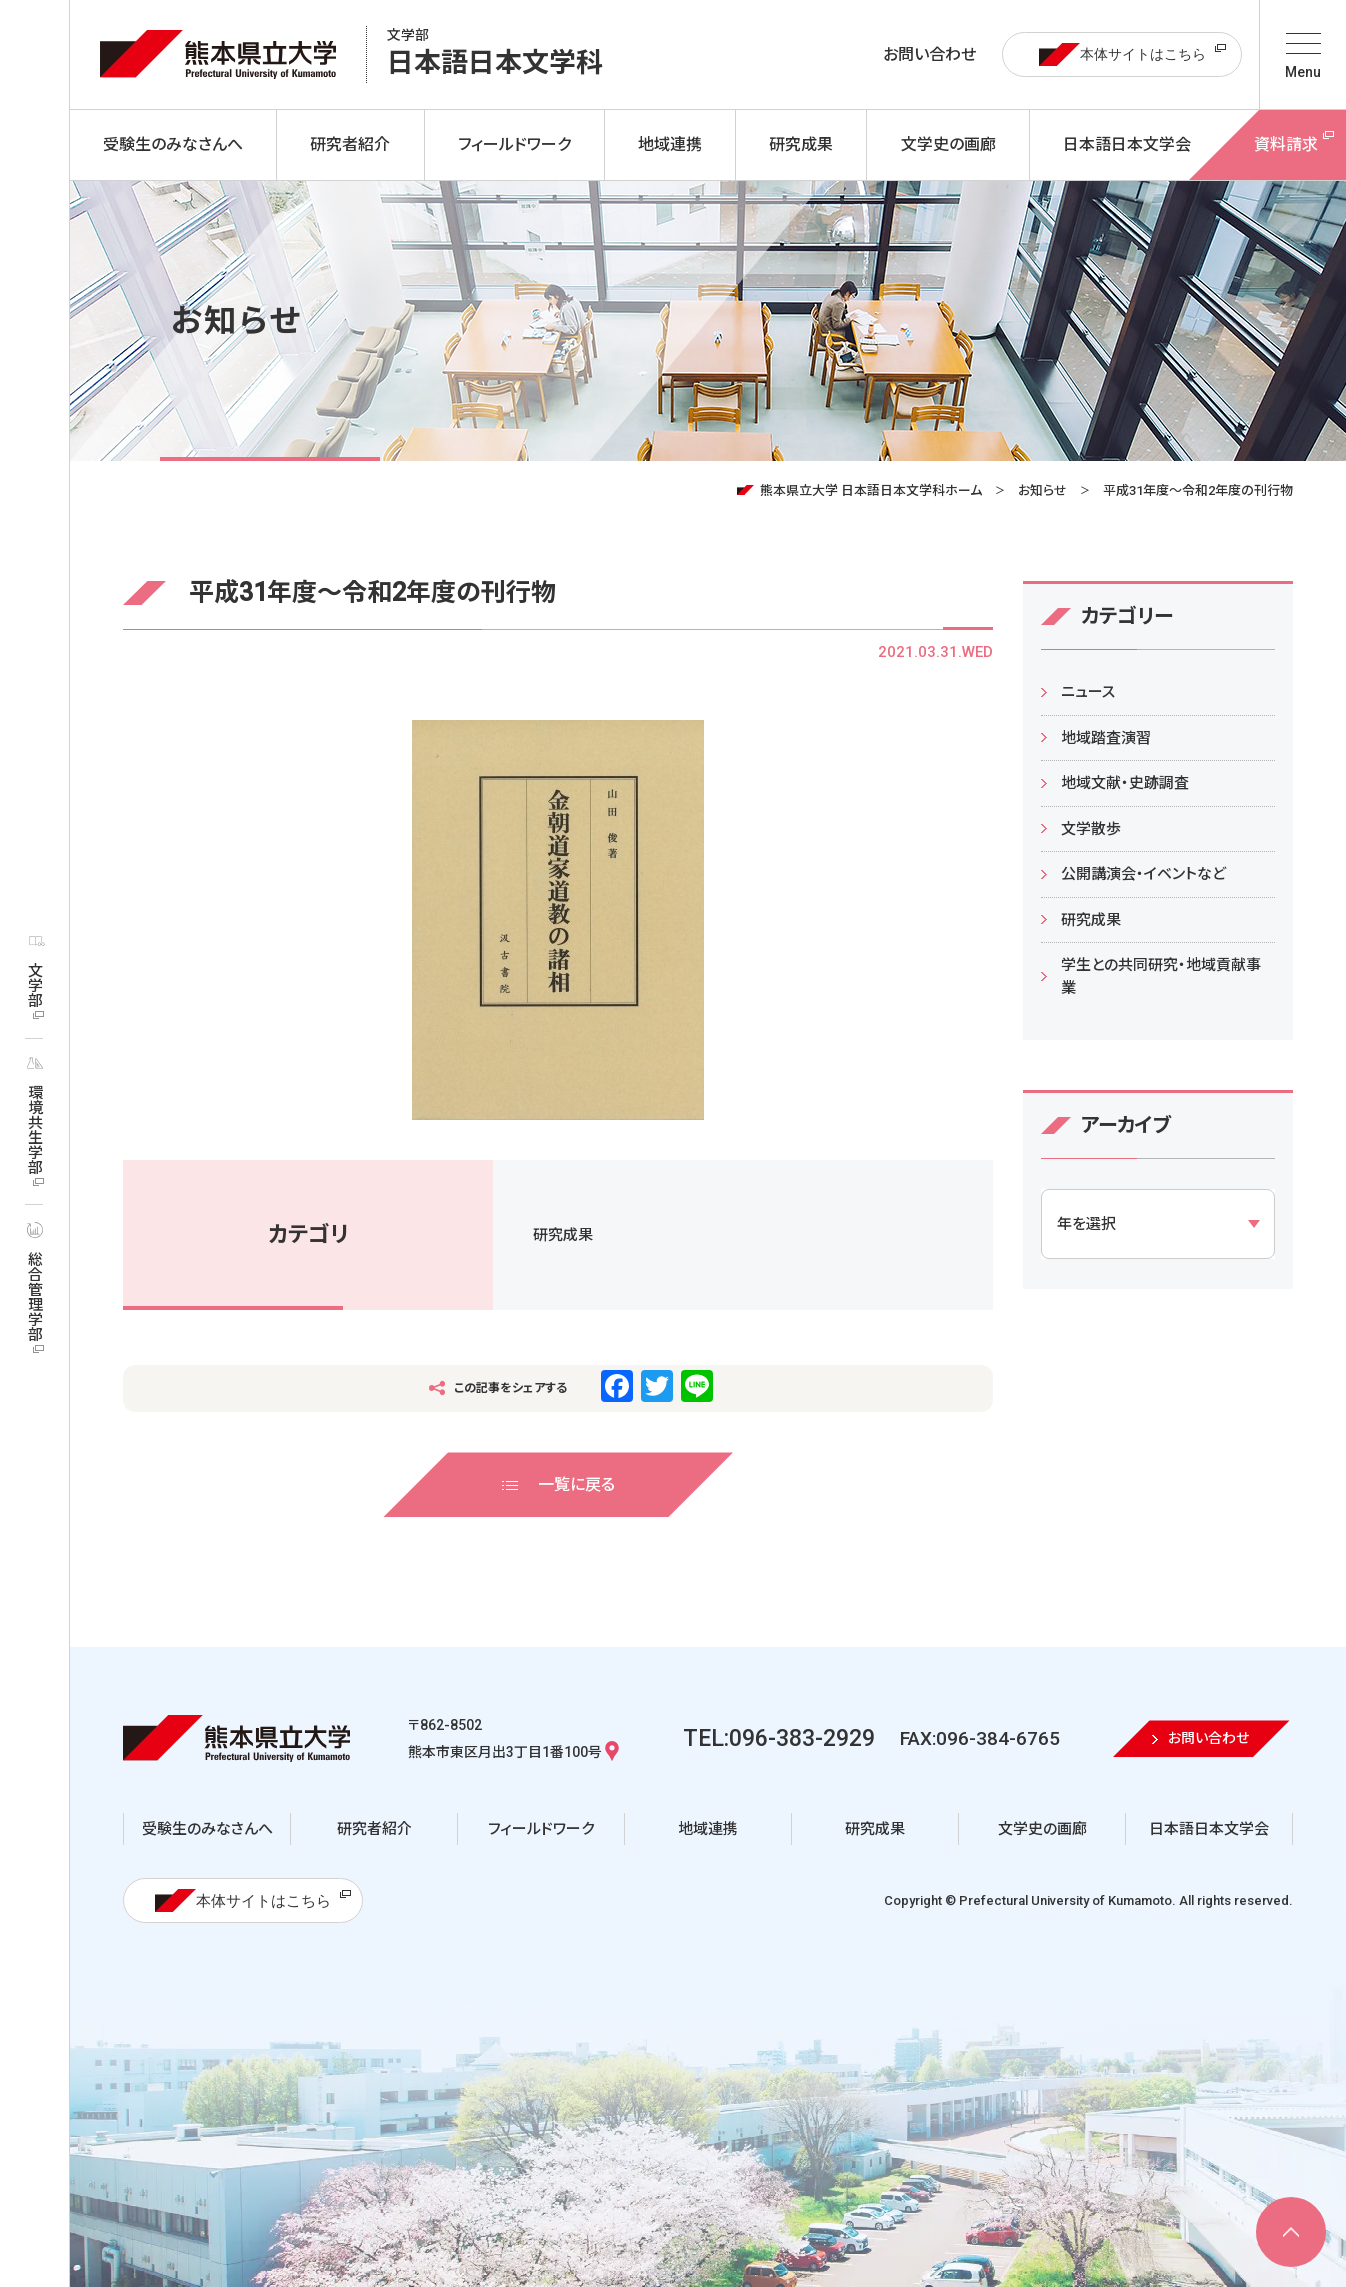  What do you see at coordinates (374, 1829) in the screenshot?
I see `研究者紹介` at bounding box center [374, 1829].